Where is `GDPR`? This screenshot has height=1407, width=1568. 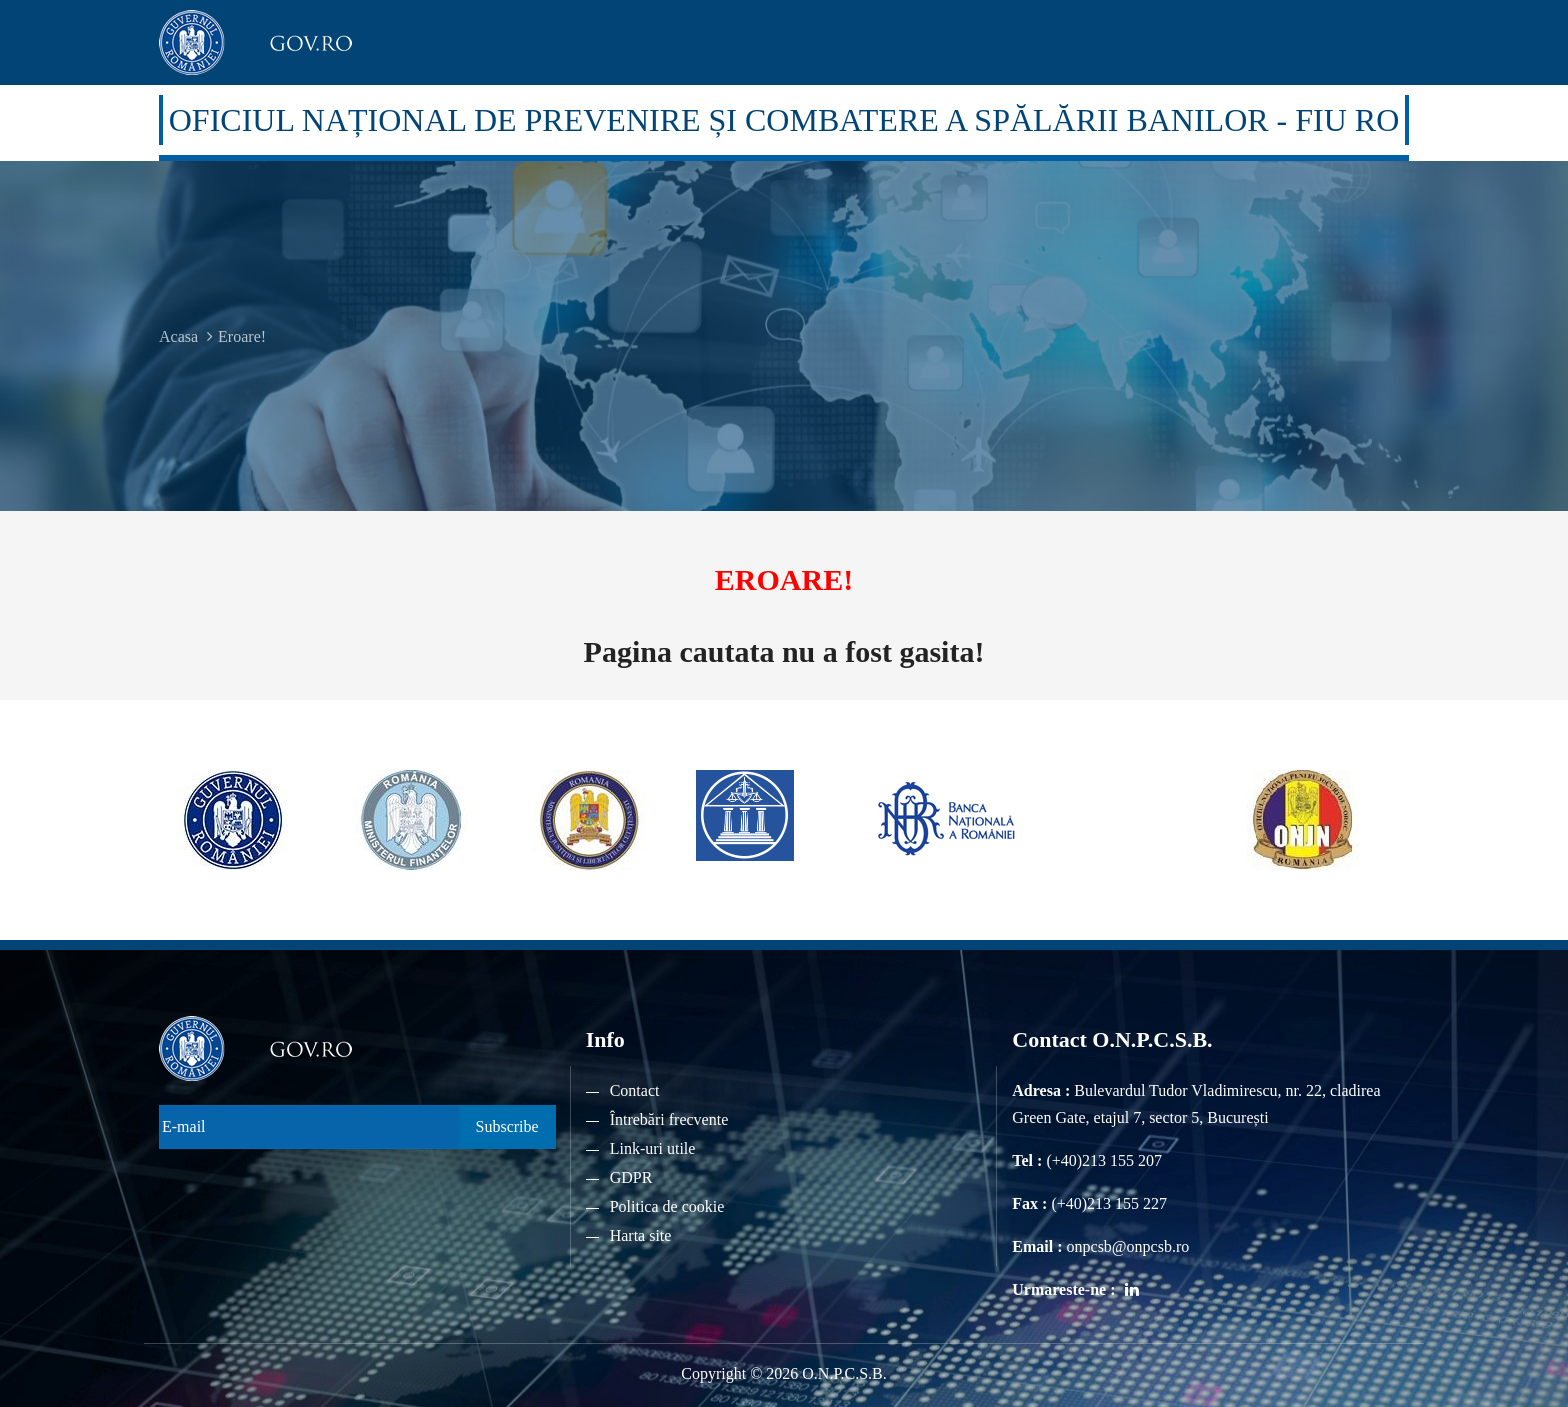
GDPR is located at coordinates (631, 1177).